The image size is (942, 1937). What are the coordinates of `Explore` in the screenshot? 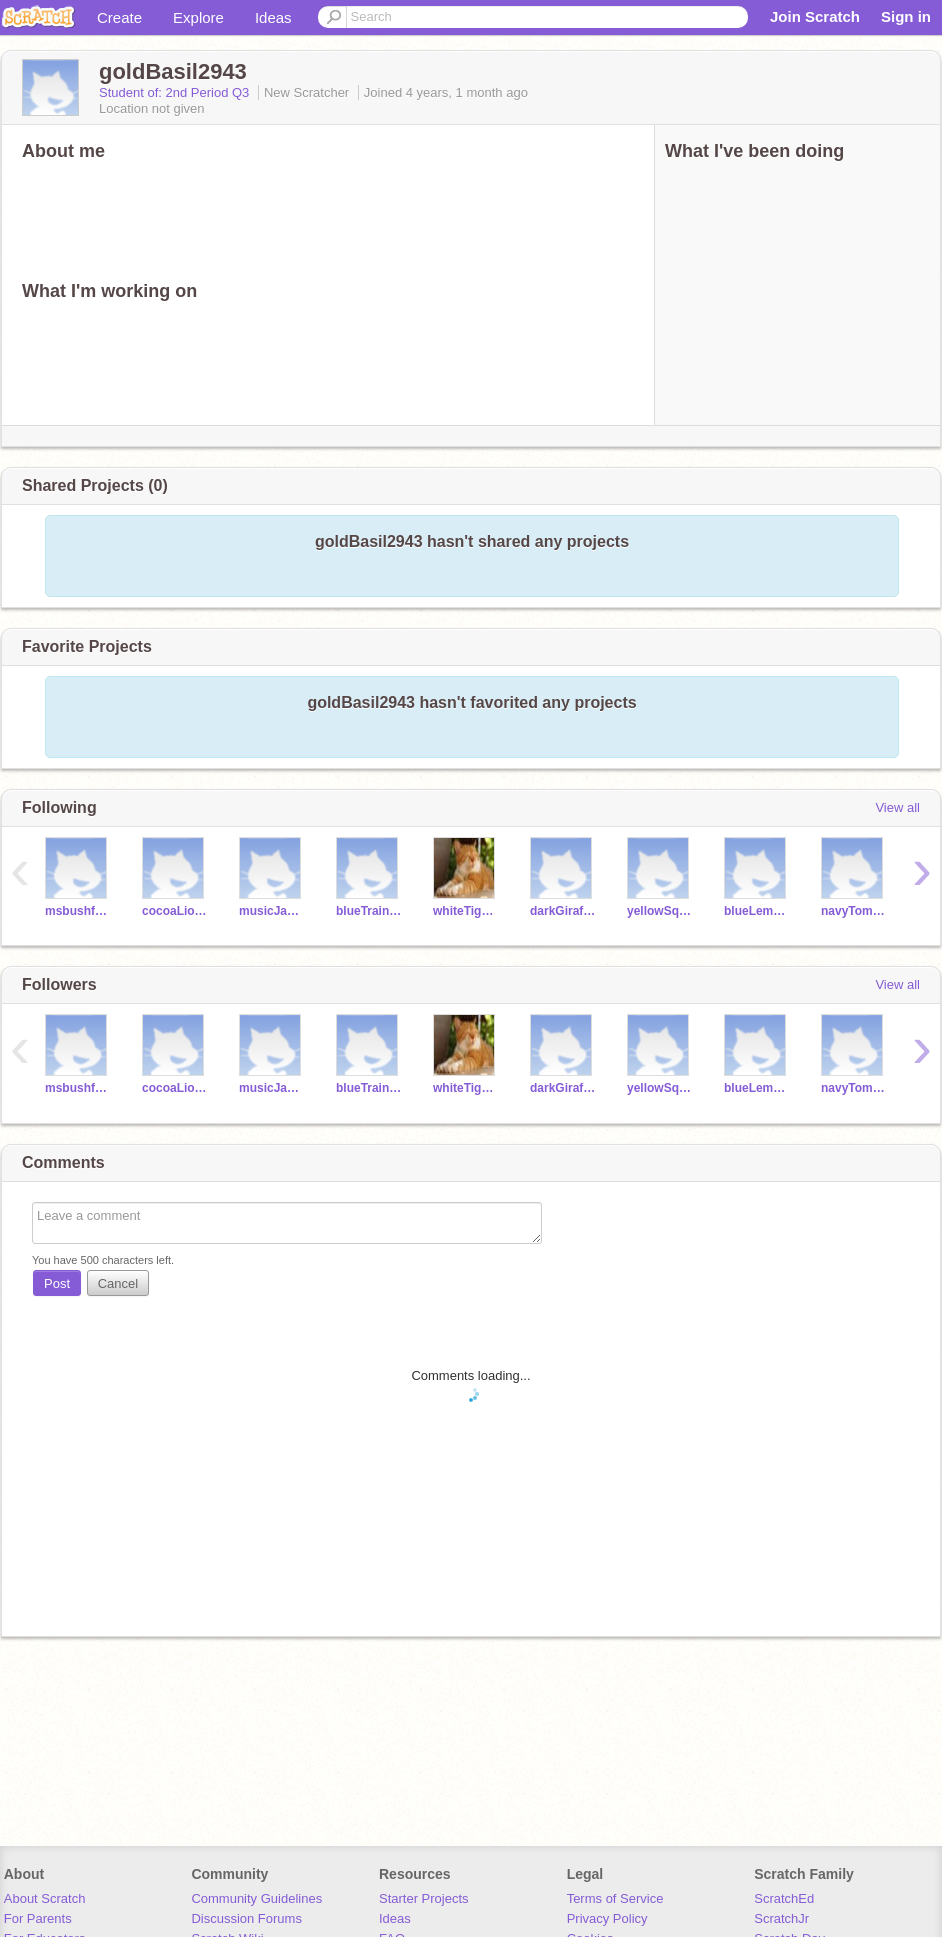 It's located at (198, 17).